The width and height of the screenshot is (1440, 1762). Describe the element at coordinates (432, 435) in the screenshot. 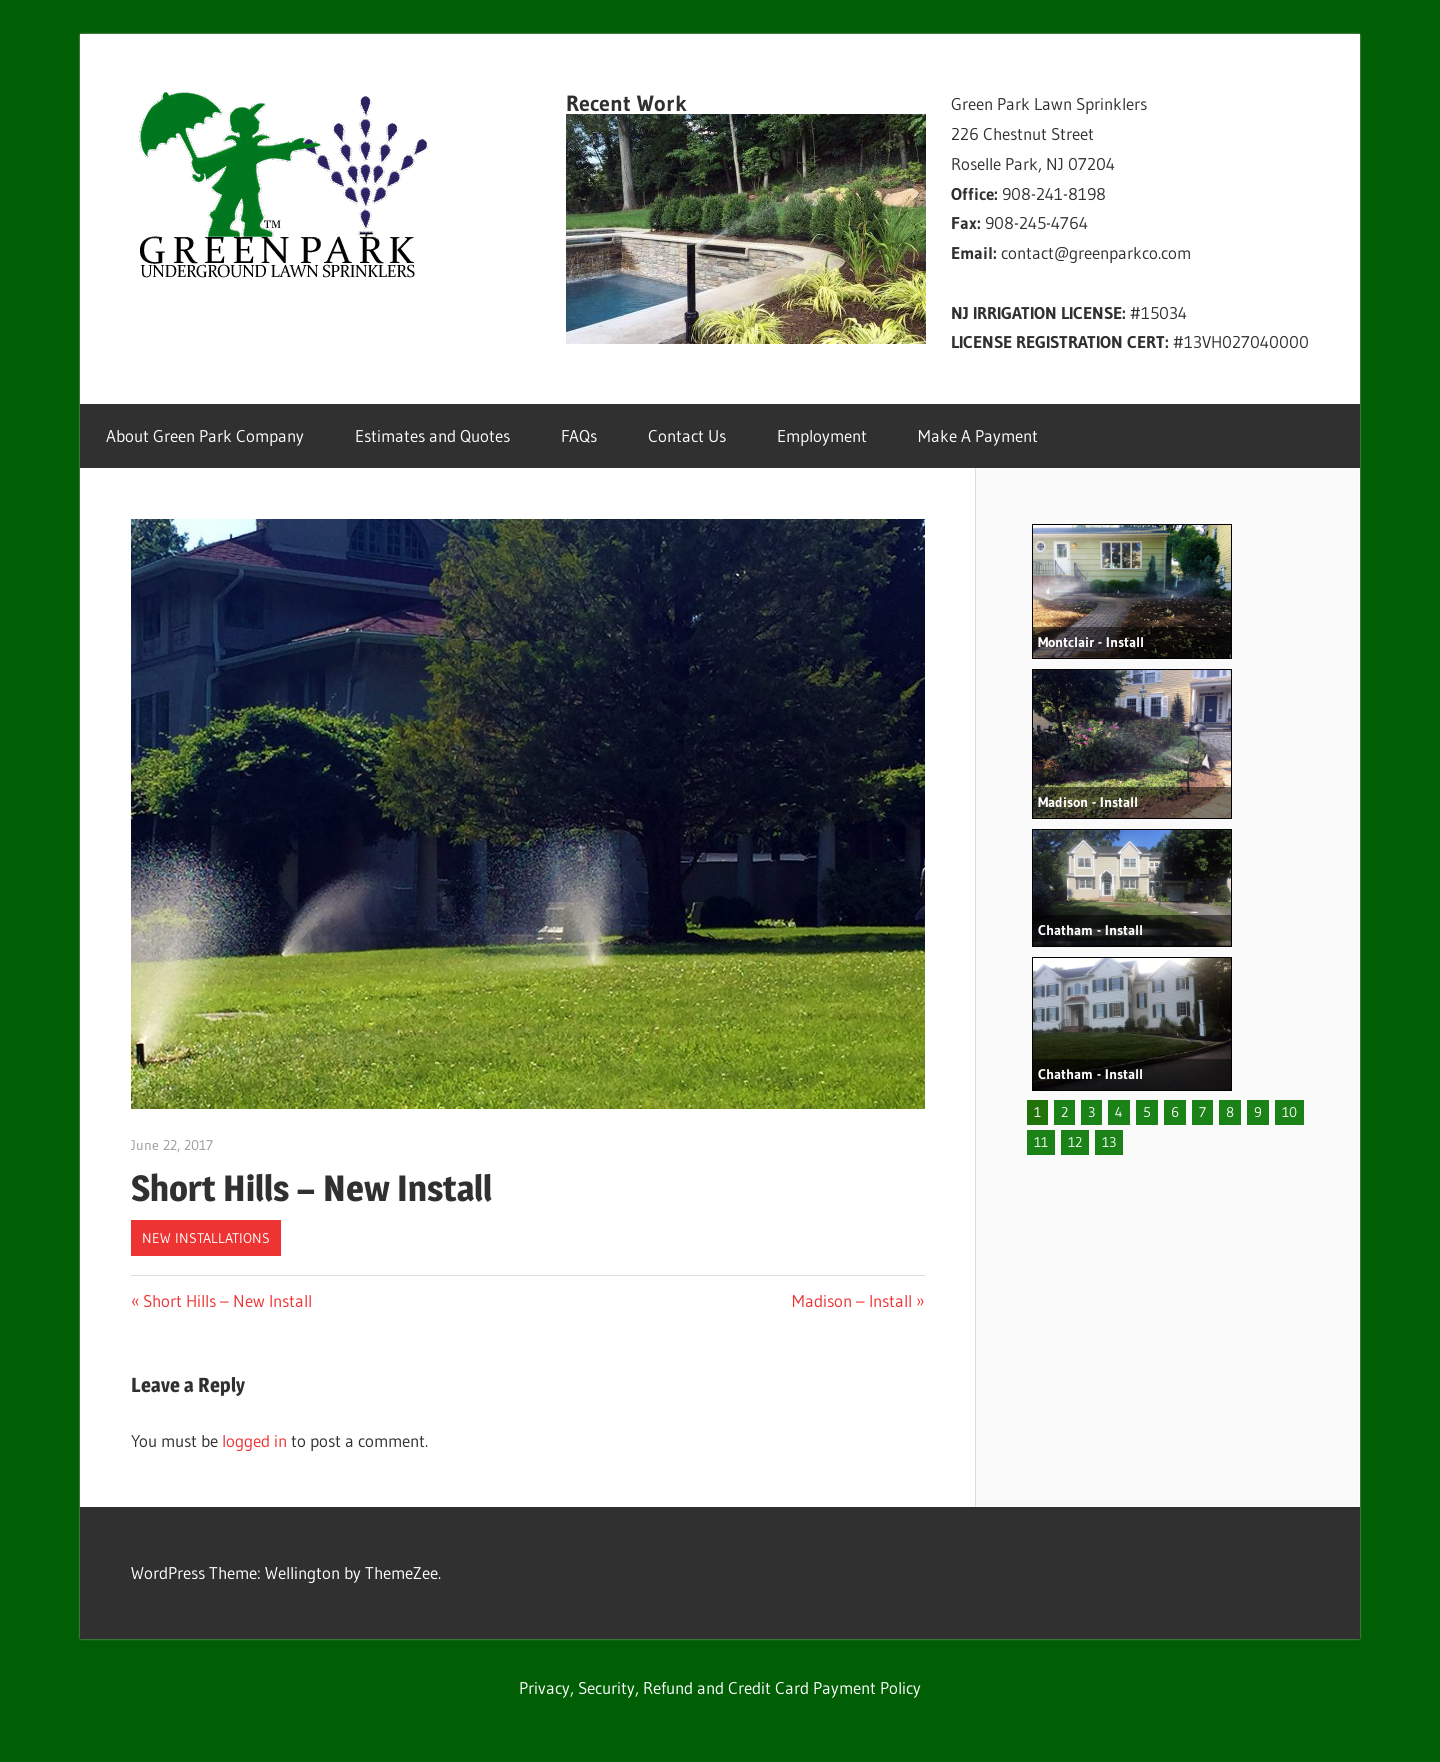

I see `Estimates and Quotes` at that location.